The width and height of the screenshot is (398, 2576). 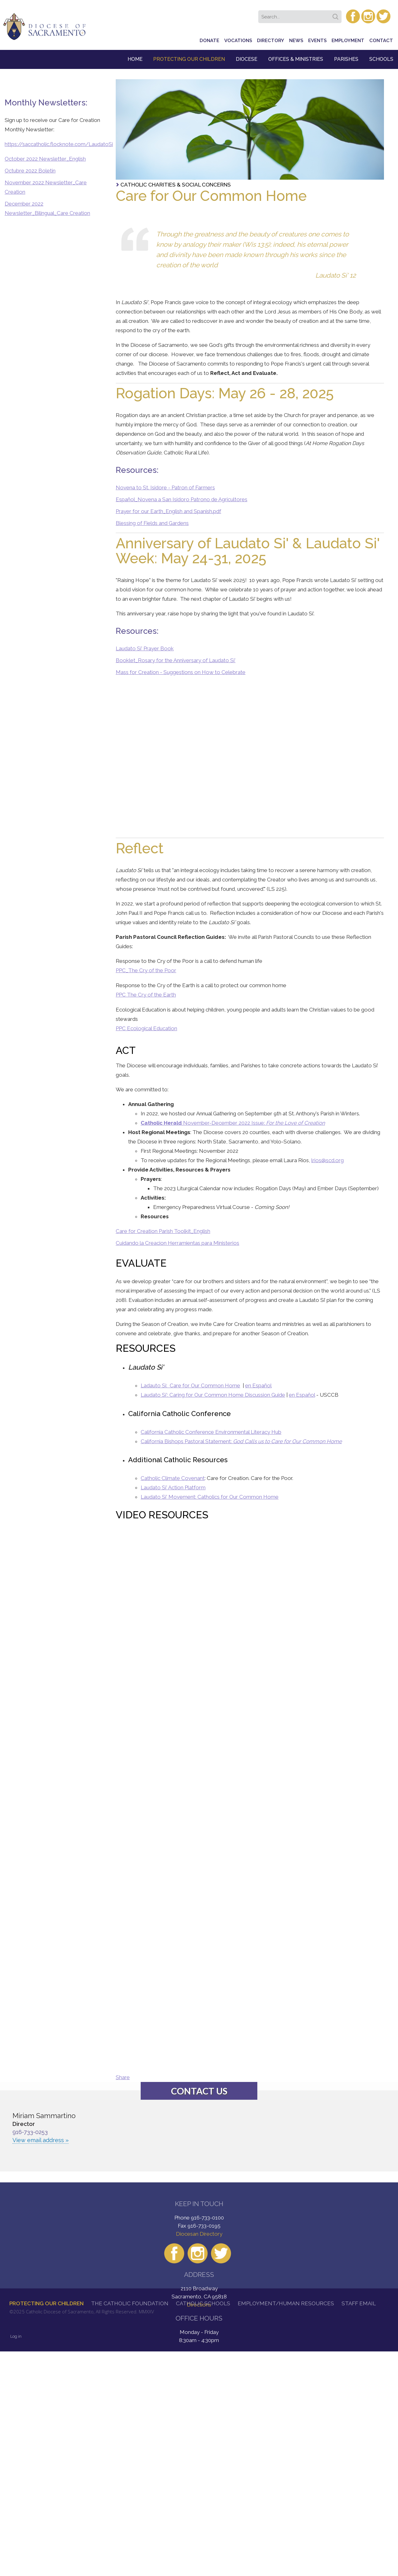 I want to click on Prayer for our Earth_English and Spanish.pdf, so click(x=168, y=511).